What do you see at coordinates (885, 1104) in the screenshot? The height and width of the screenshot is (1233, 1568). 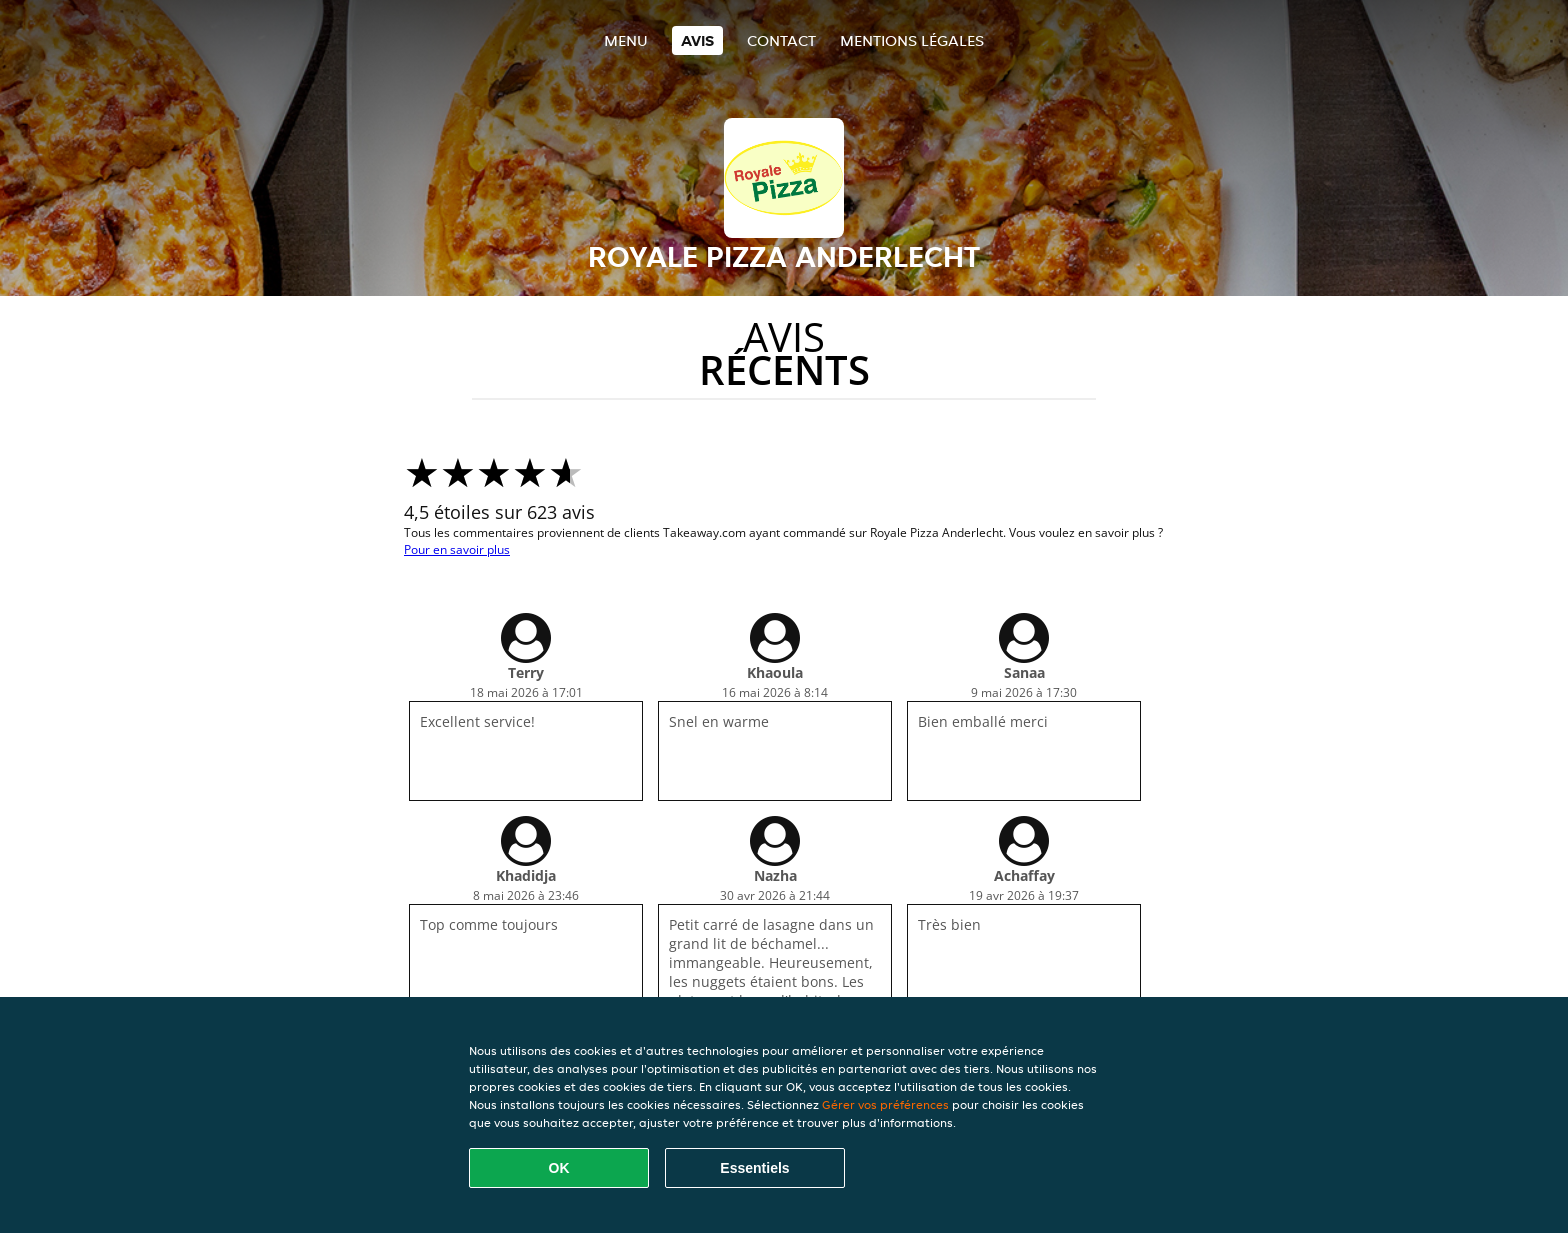 I see `Gérer vos préférences` at bounding box center [885, 1104].